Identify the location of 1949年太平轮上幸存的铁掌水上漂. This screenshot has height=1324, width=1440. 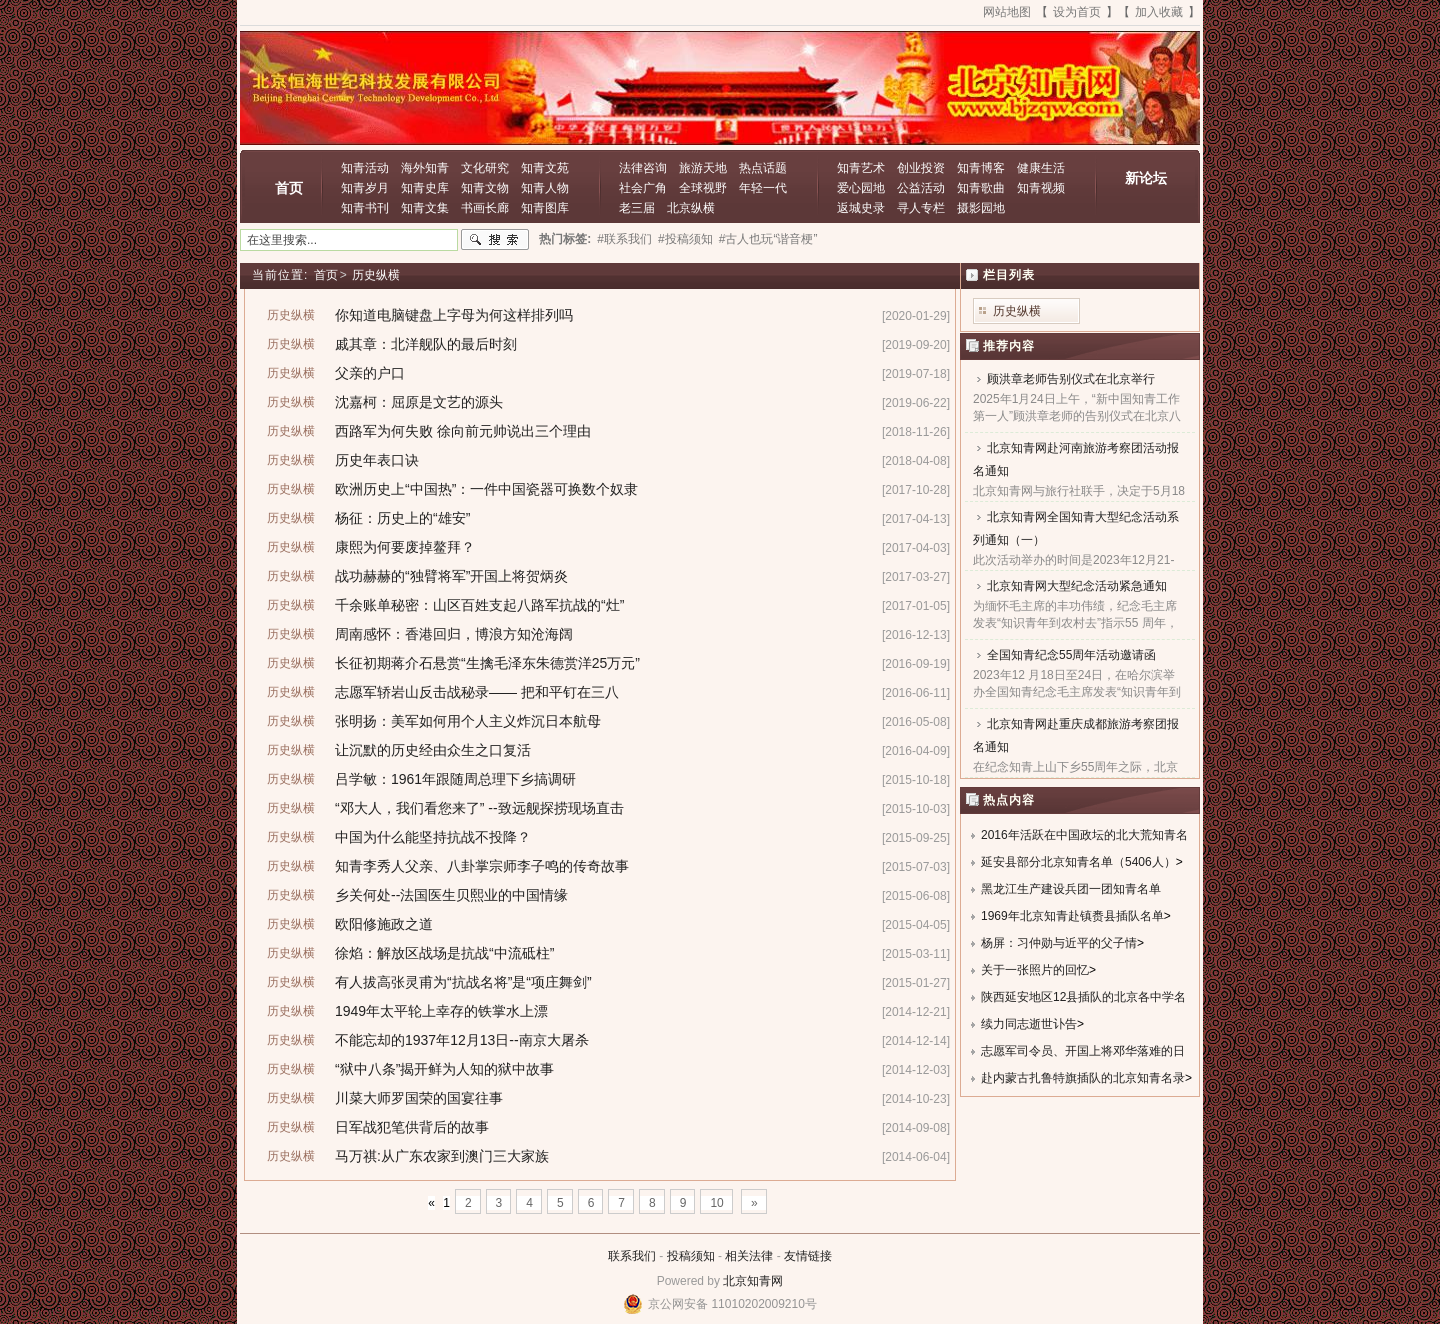
(441, 1011).